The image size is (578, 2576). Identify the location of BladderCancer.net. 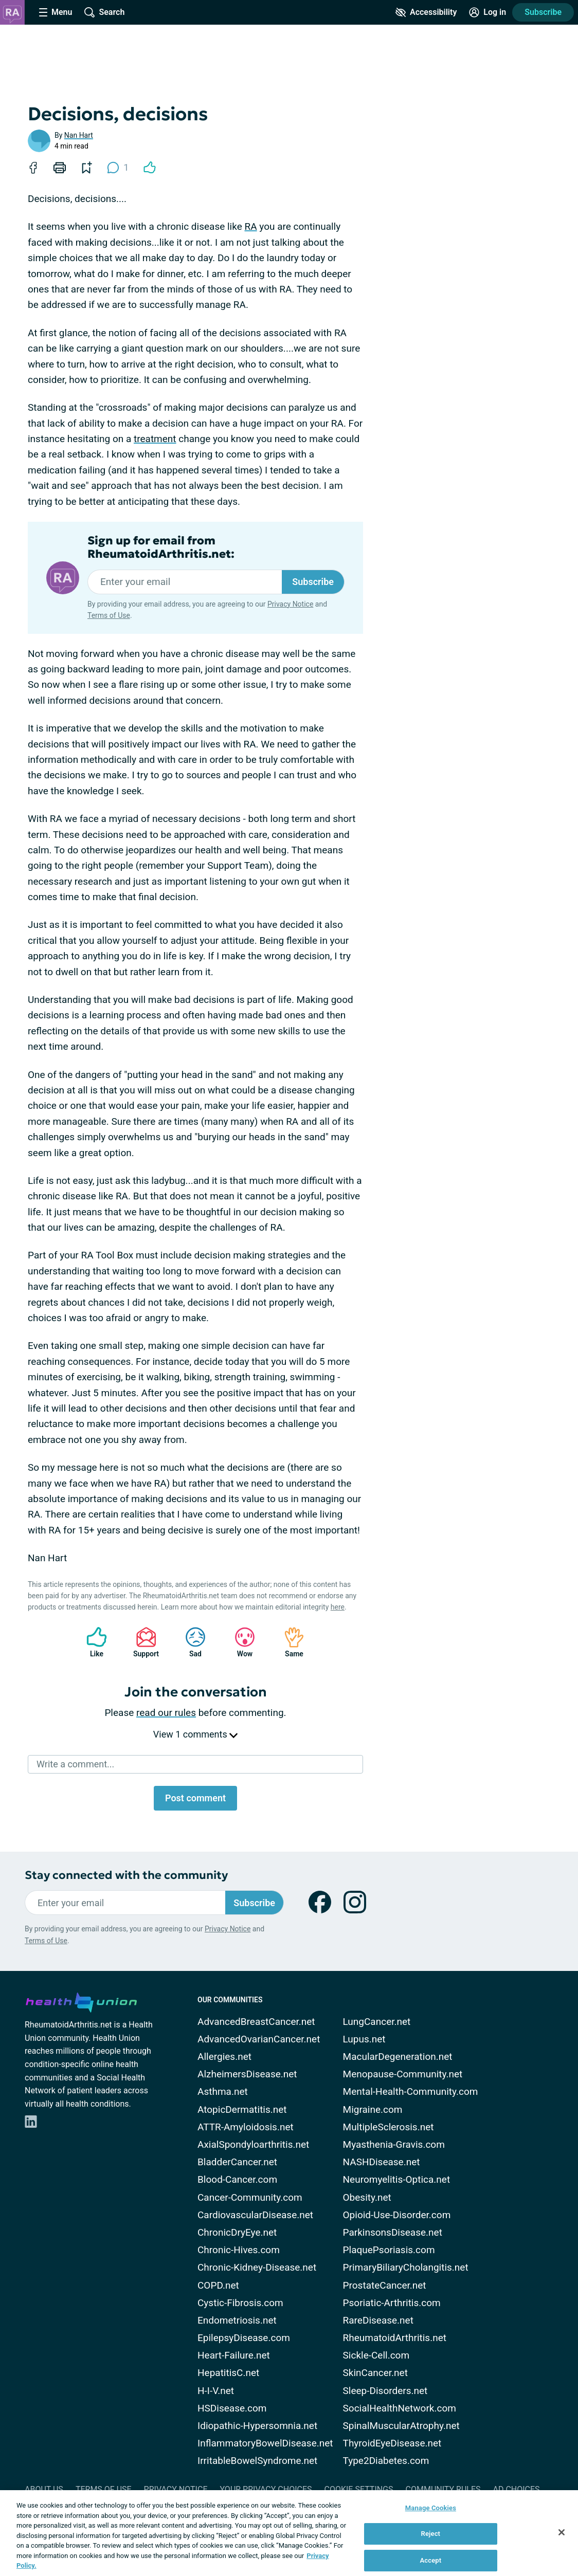
(237, 2162).